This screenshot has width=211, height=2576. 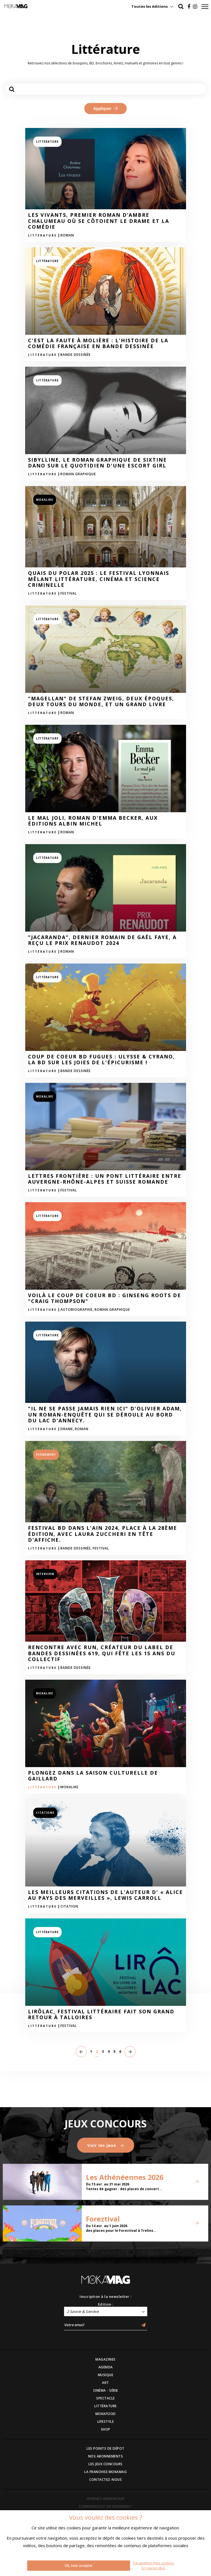 I want to click on C'est la faute à Molière : L'Histoire de la Comédie Française en Bande Dessinée, so click(x=98, y=343).